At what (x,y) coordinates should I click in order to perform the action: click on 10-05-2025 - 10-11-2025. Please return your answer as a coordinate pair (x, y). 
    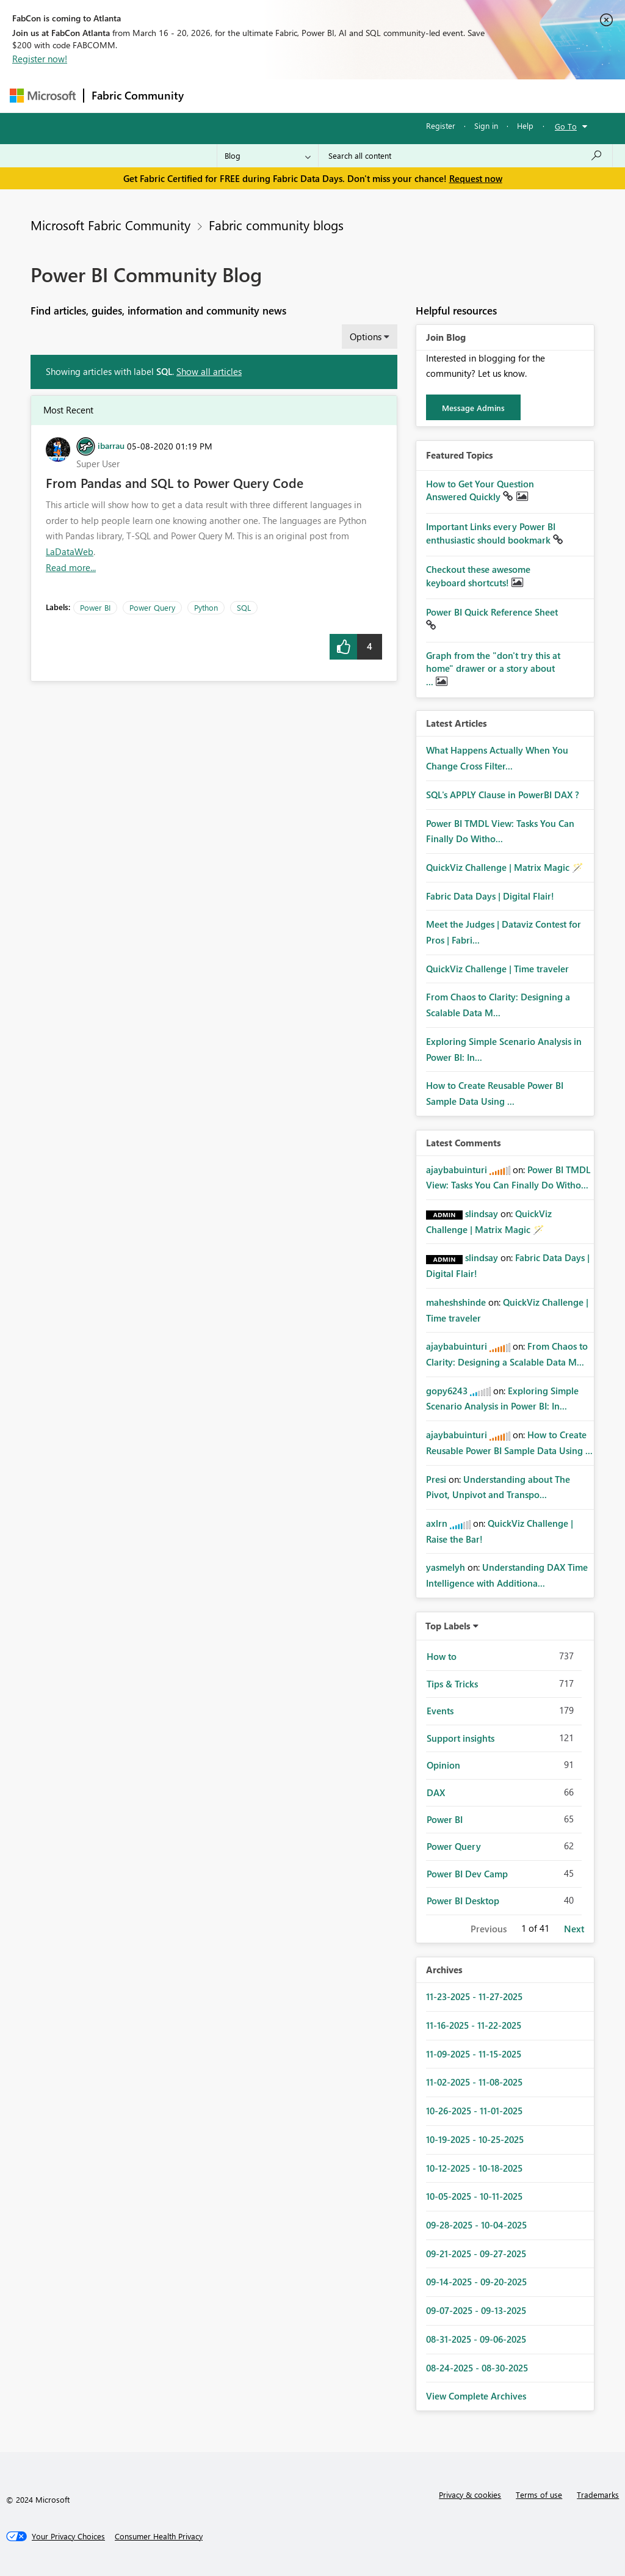
    Looking at the image, I should click on (474, 2196).